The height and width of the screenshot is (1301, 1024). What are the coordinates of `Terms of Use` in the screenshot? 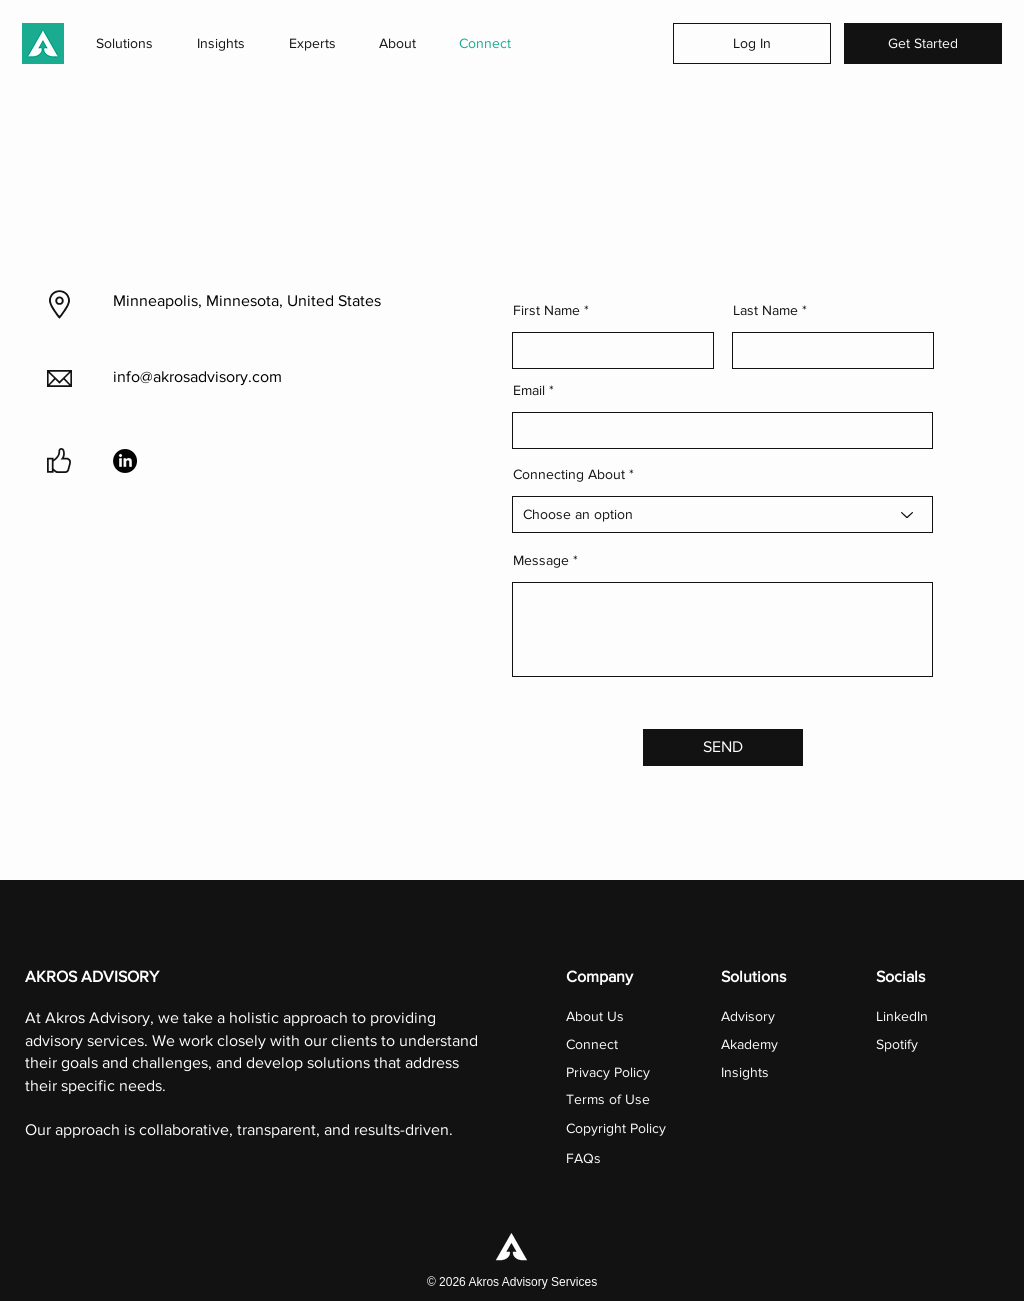 It's located at (608, 1099).